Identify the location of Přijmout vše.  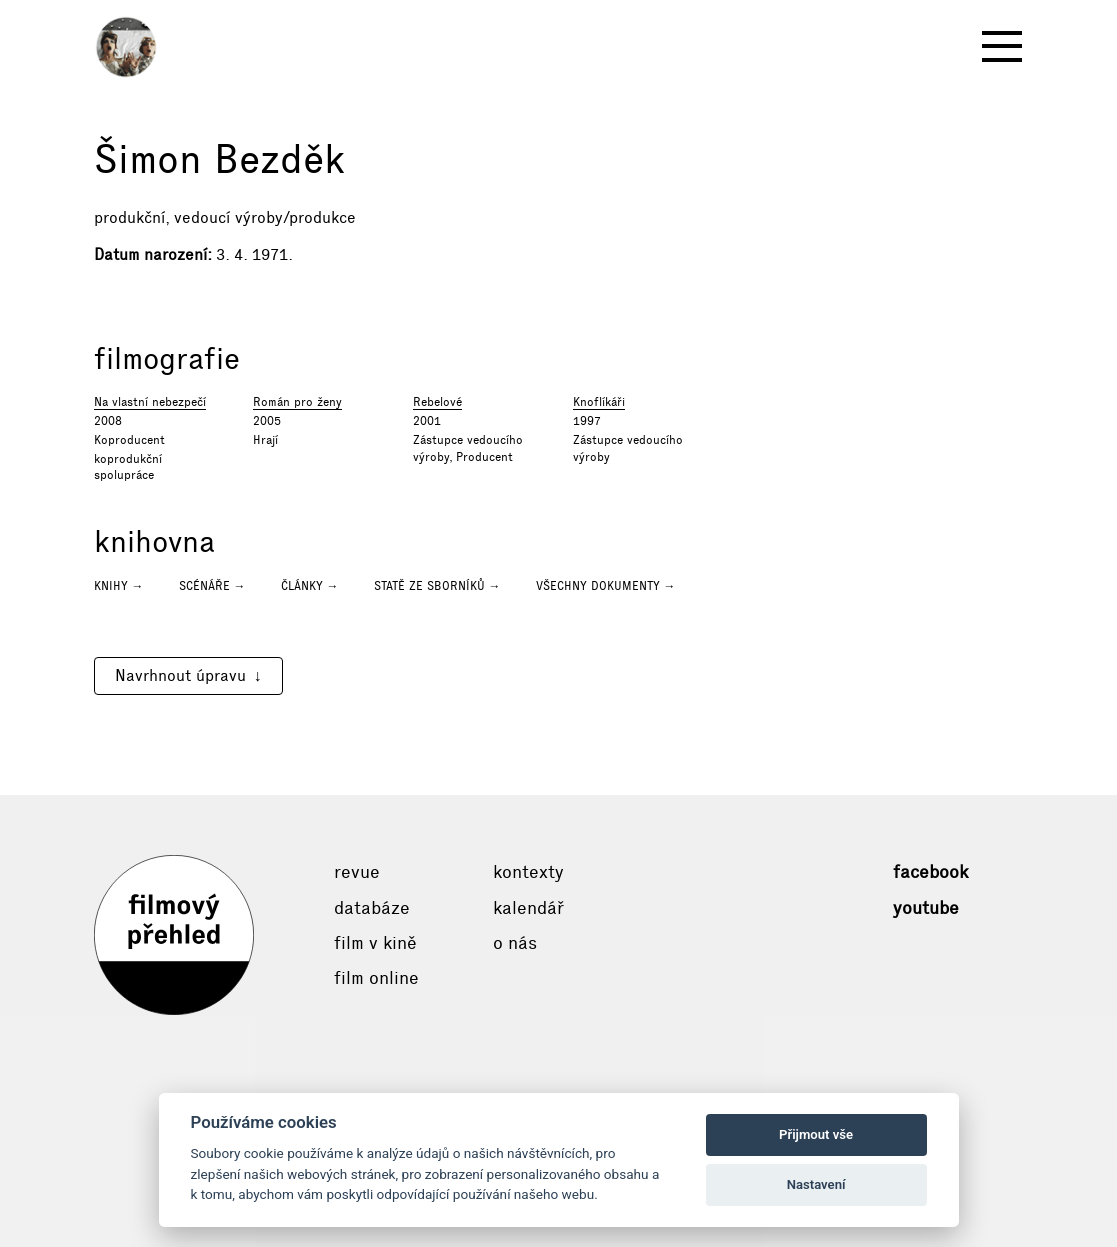
(816, 1134).